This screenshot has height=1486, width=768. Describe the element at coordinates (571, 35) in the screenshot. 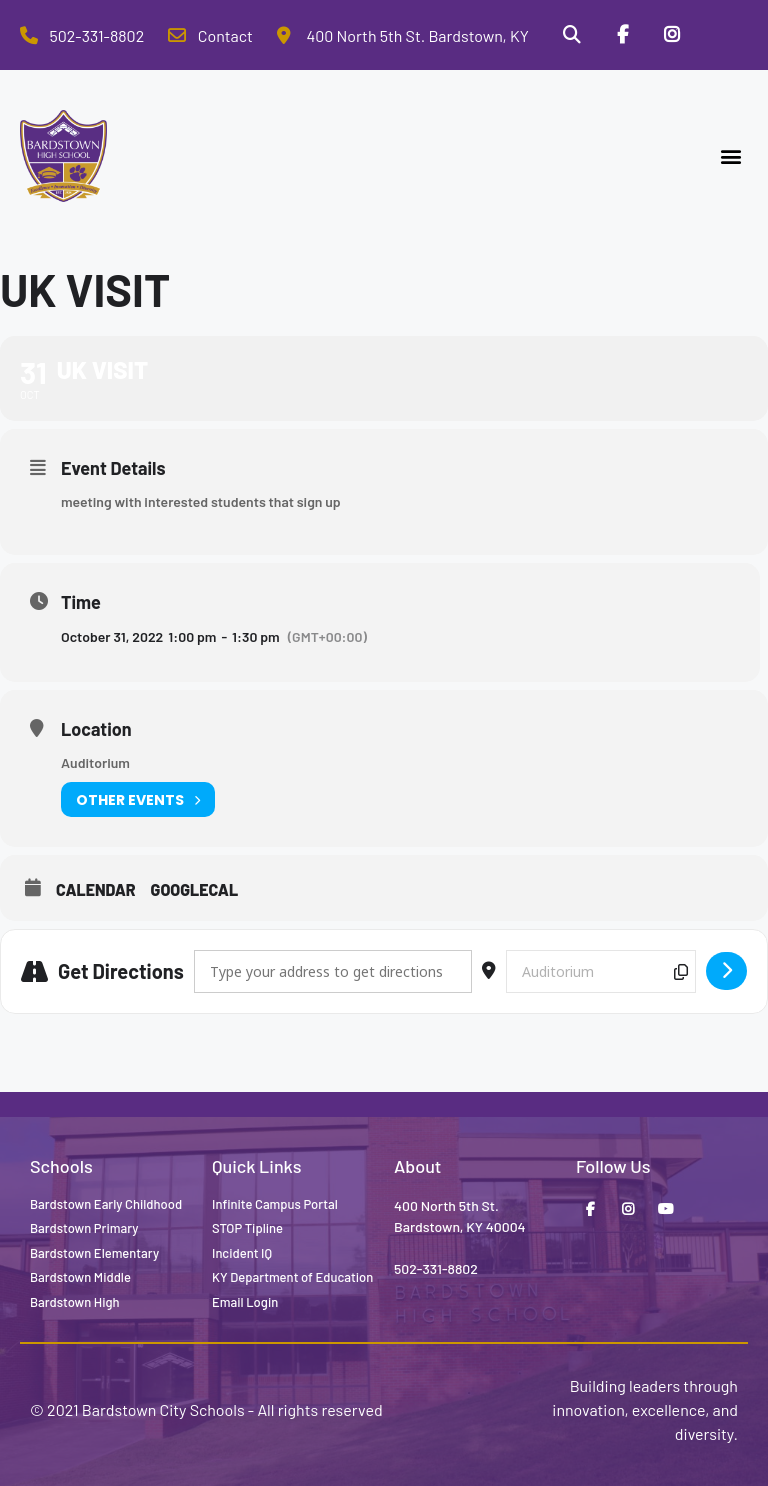

I see `[Search]` at that location.